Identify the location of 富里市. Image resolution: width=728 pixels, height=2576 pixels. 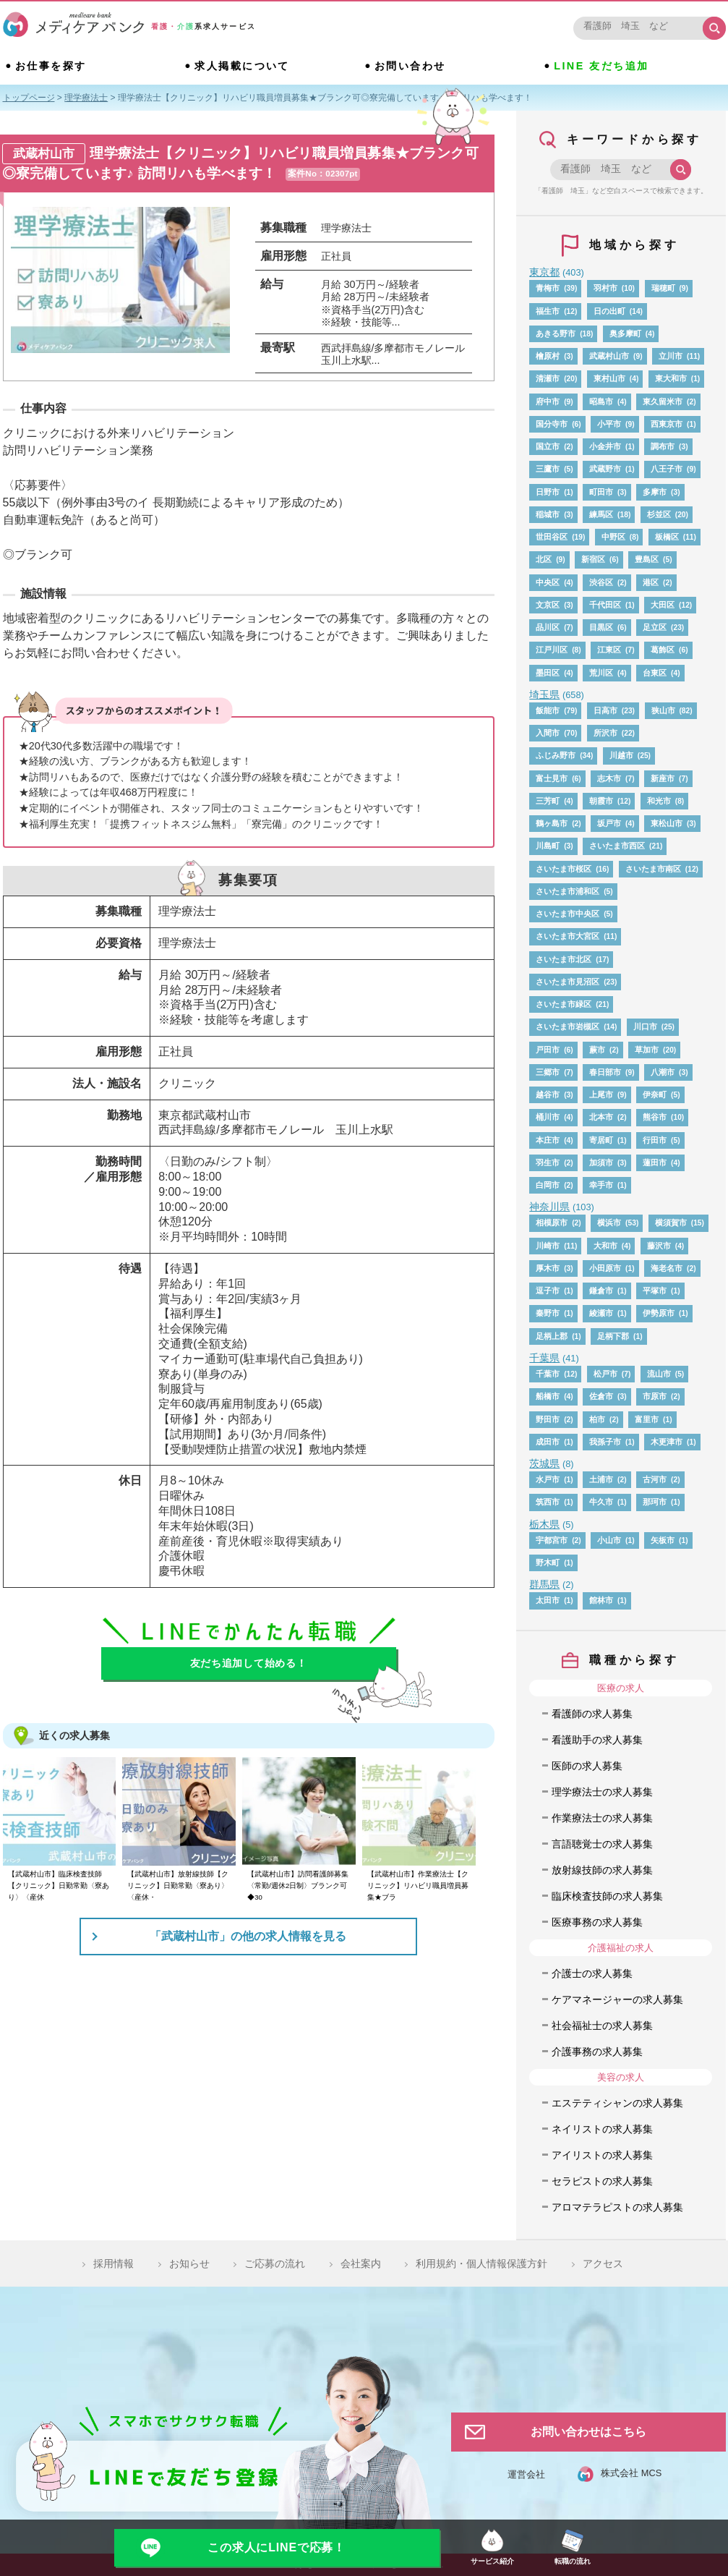
(647, 1419).